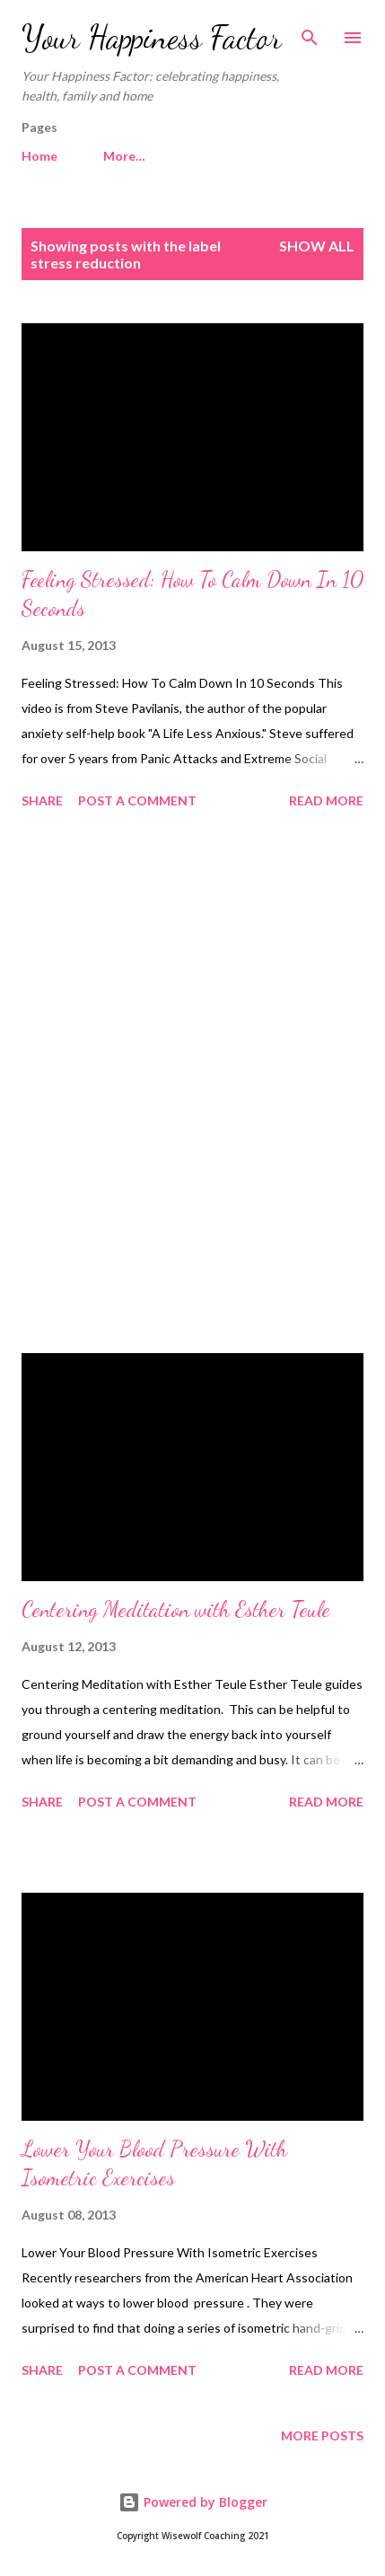 The image size is (385, 2576). Describe the element at coordinates (309, 32) in the screenshot. I see `[Search]` at that location.